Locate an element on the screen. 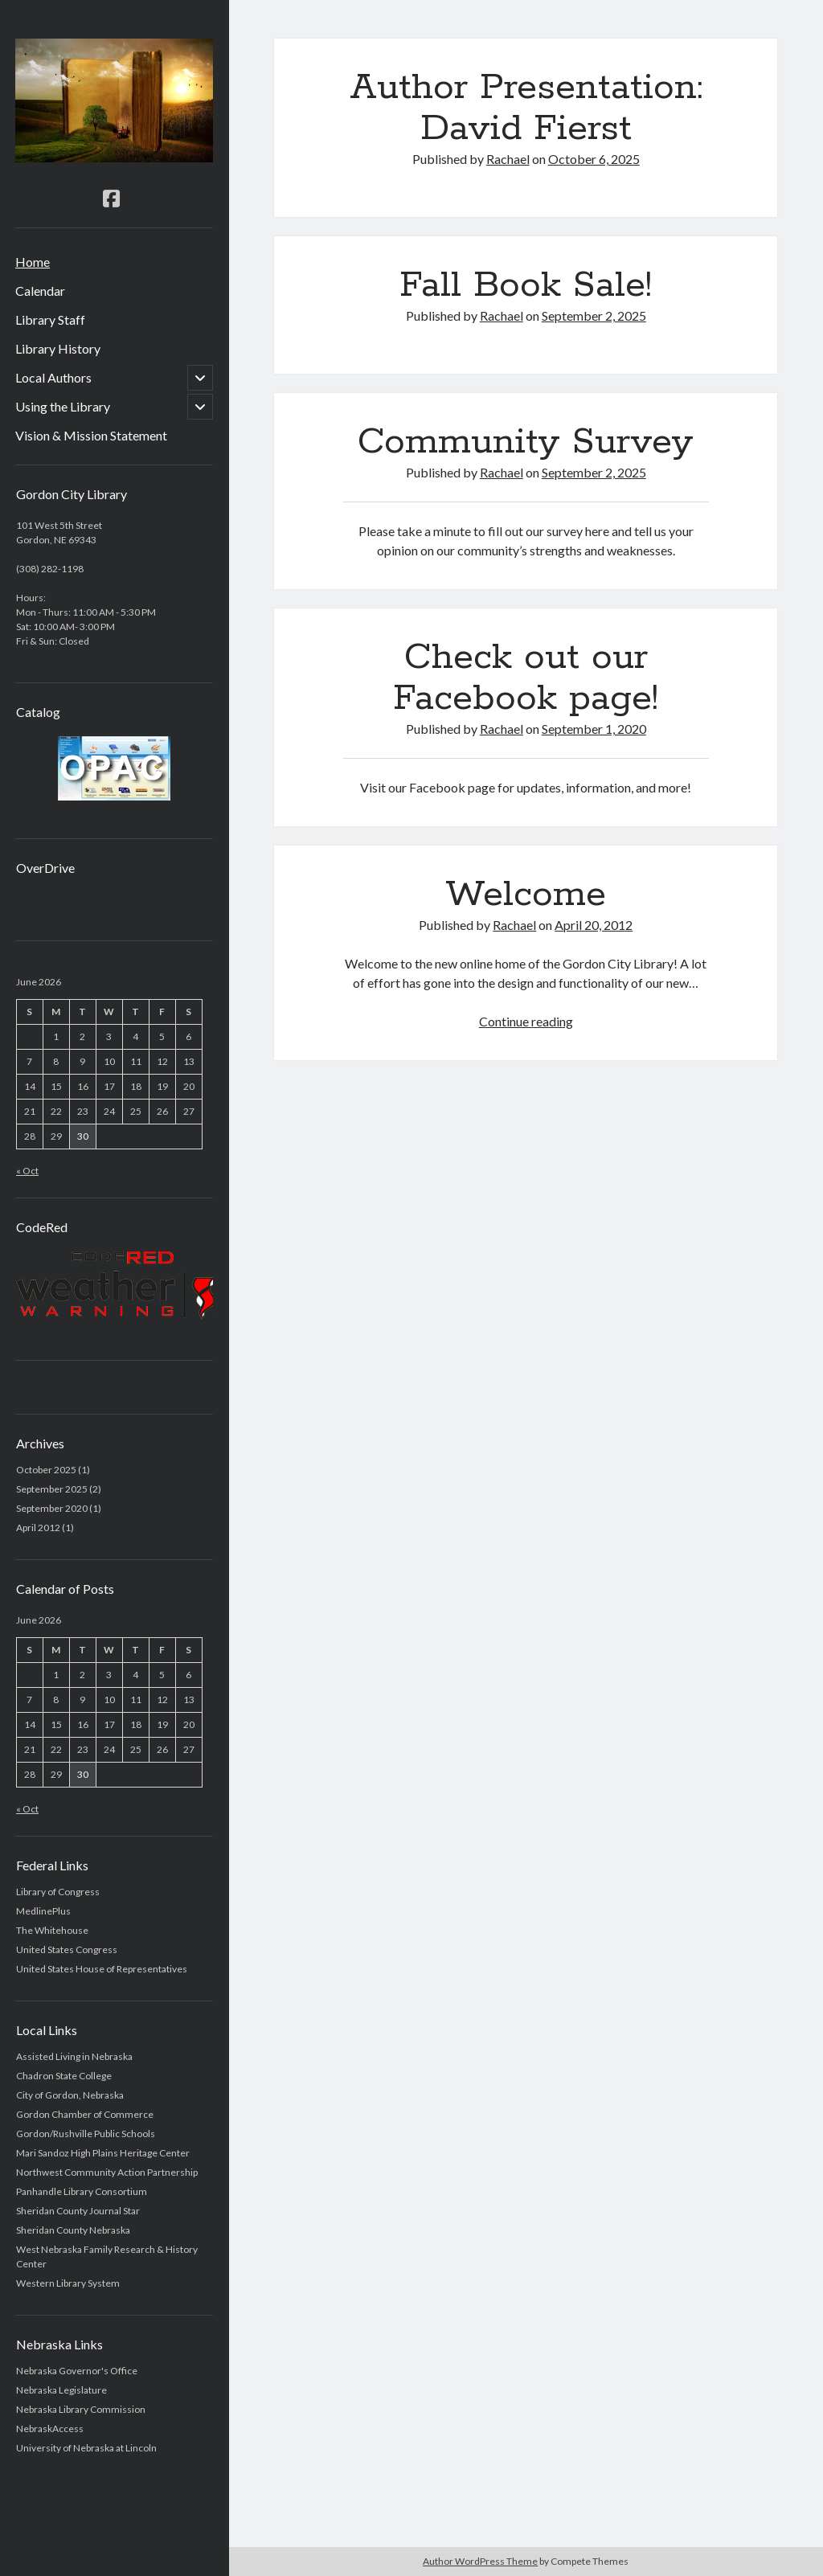 The width and height of the screenshot is (823, 2576). April 20, 2012 is located at coordinates (594, 924).